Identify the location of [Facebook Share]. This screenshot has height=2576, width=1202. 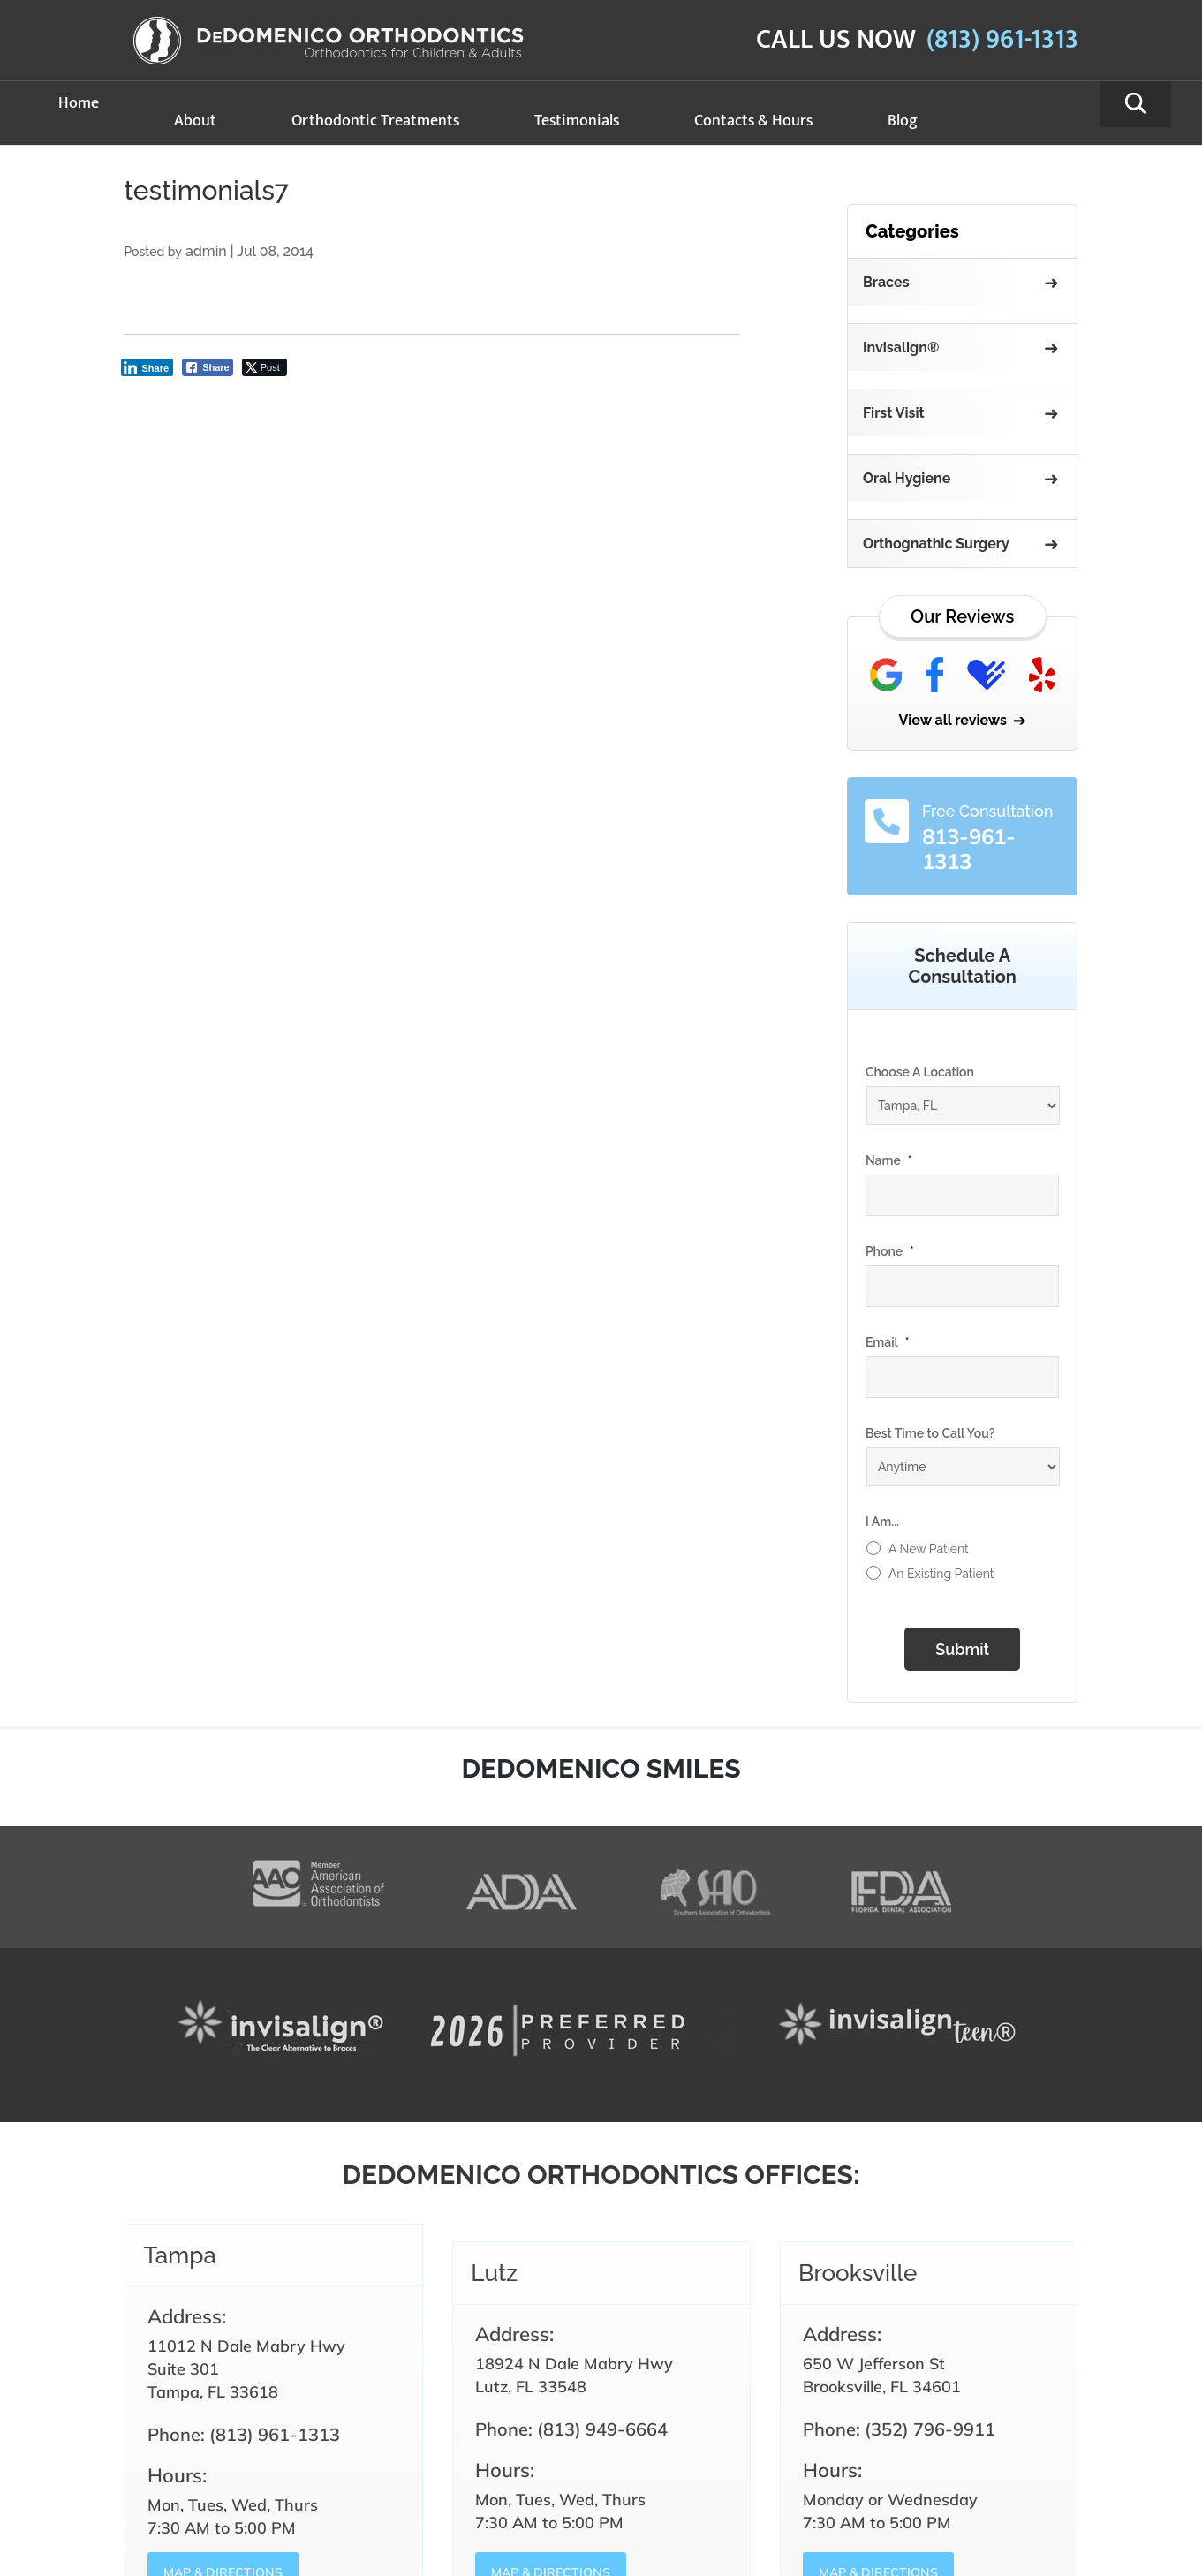
(207, 367).